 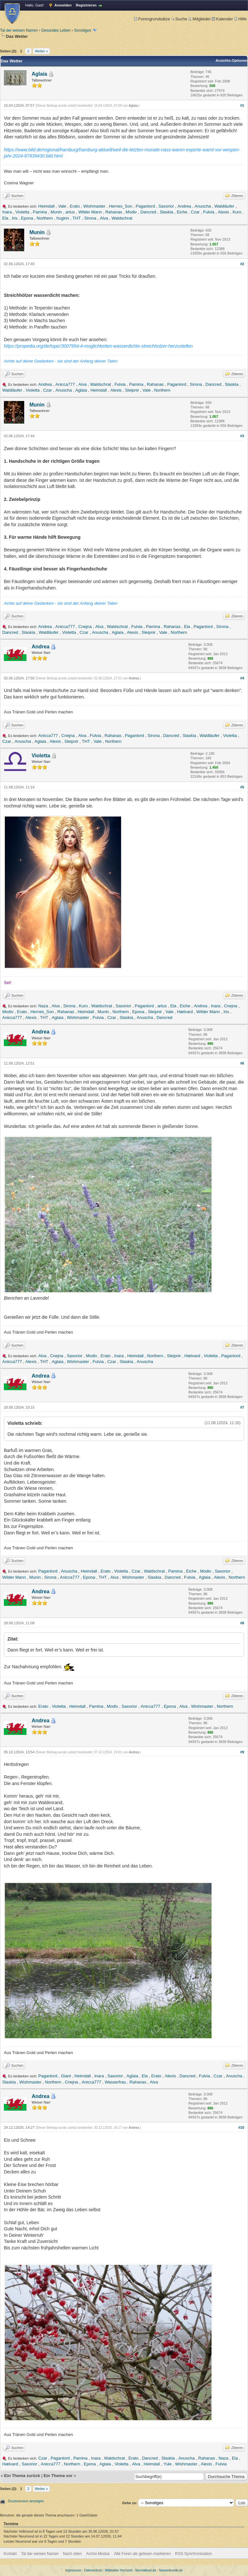 What do you see at coordinates (73, 2570) in the screenshot?
I see `Impressum` at bounding box center [73, 2570].